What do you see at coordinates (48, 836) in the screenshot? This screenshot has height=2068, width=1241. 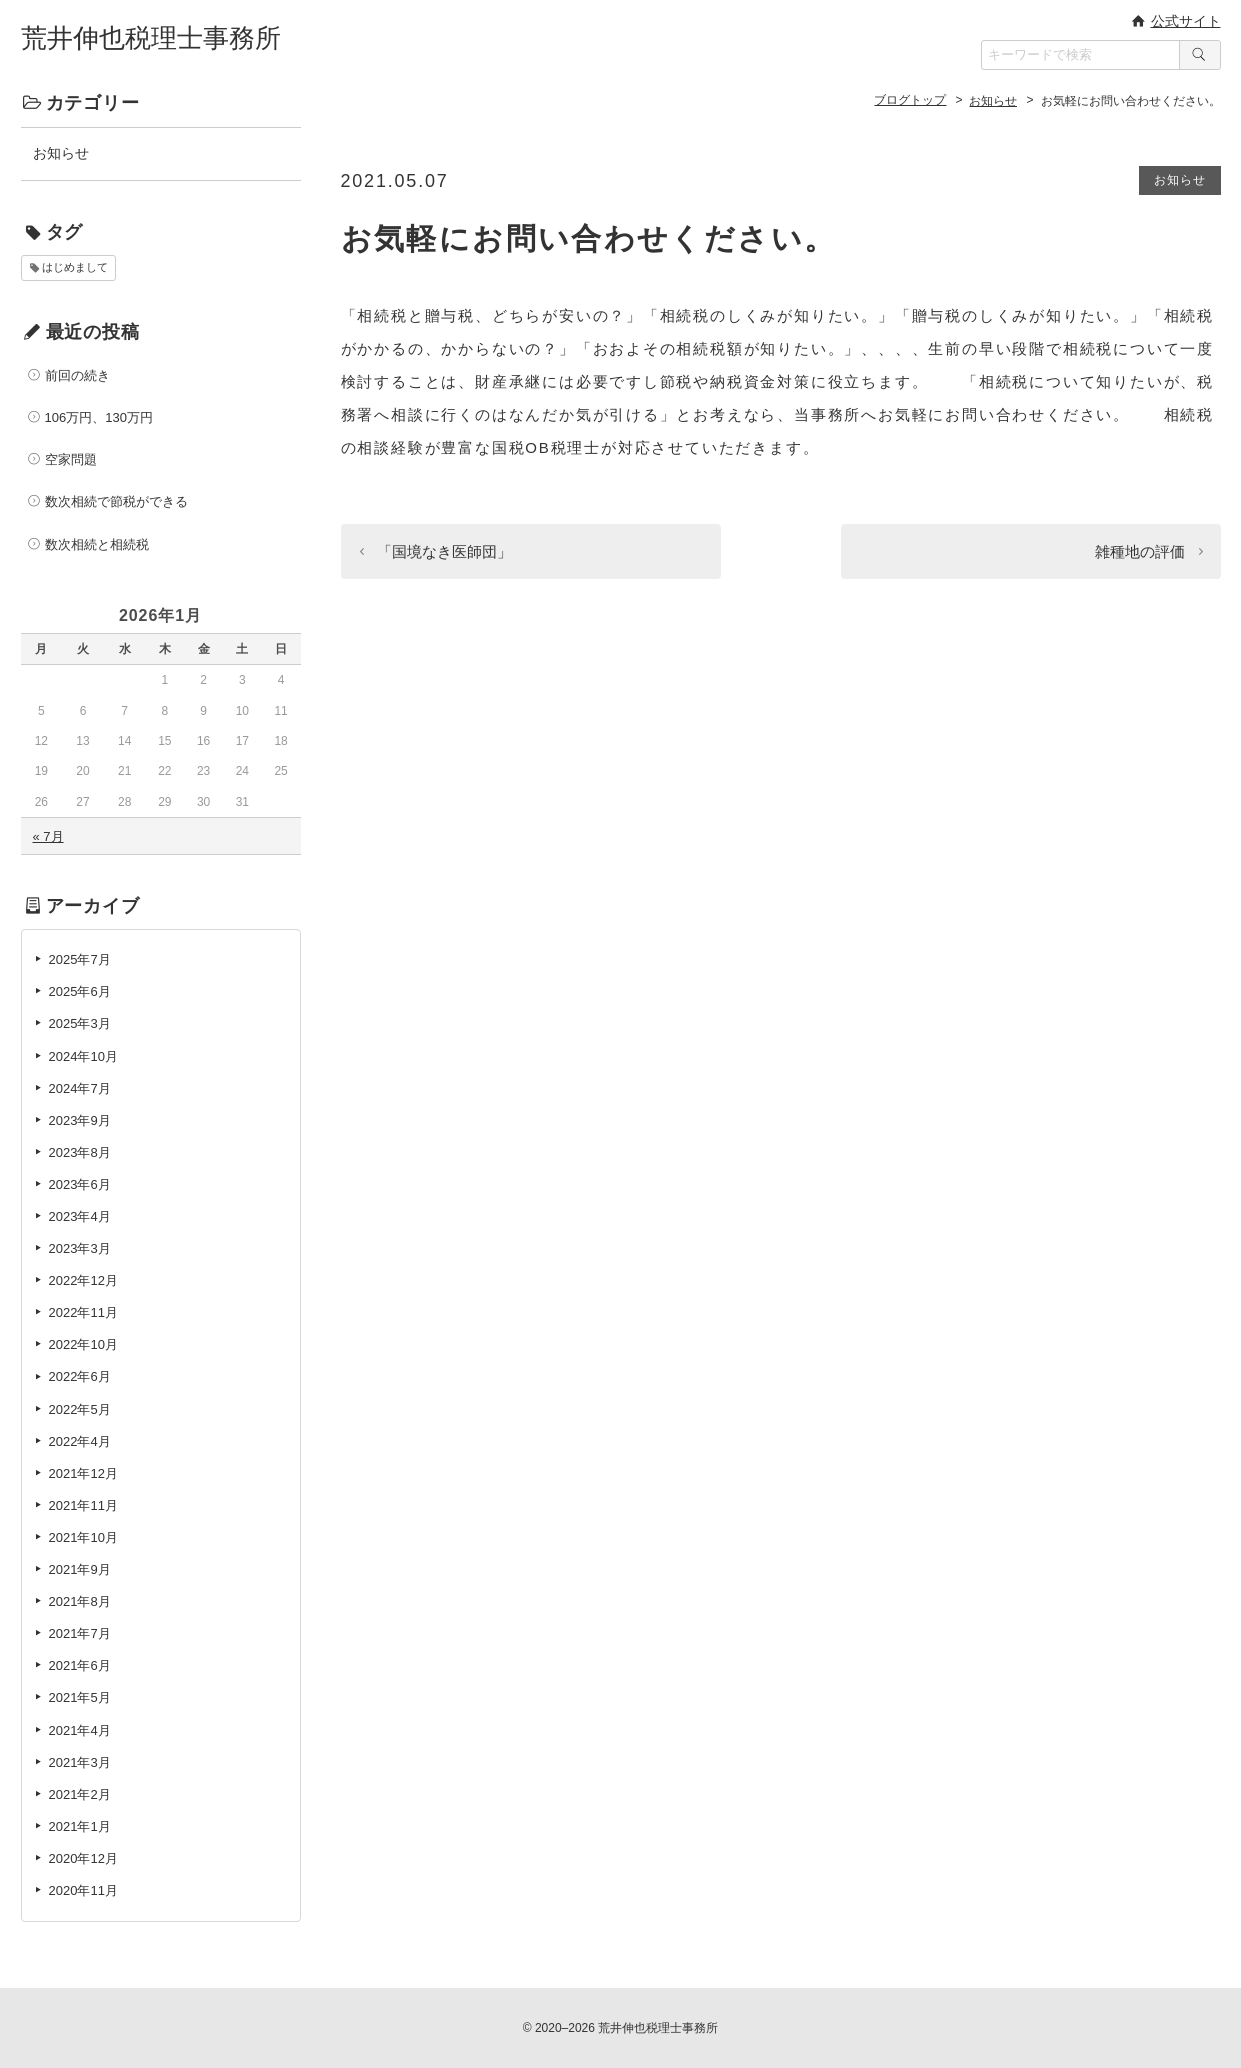 I see `« 7月` at bounding box center [48, 836].